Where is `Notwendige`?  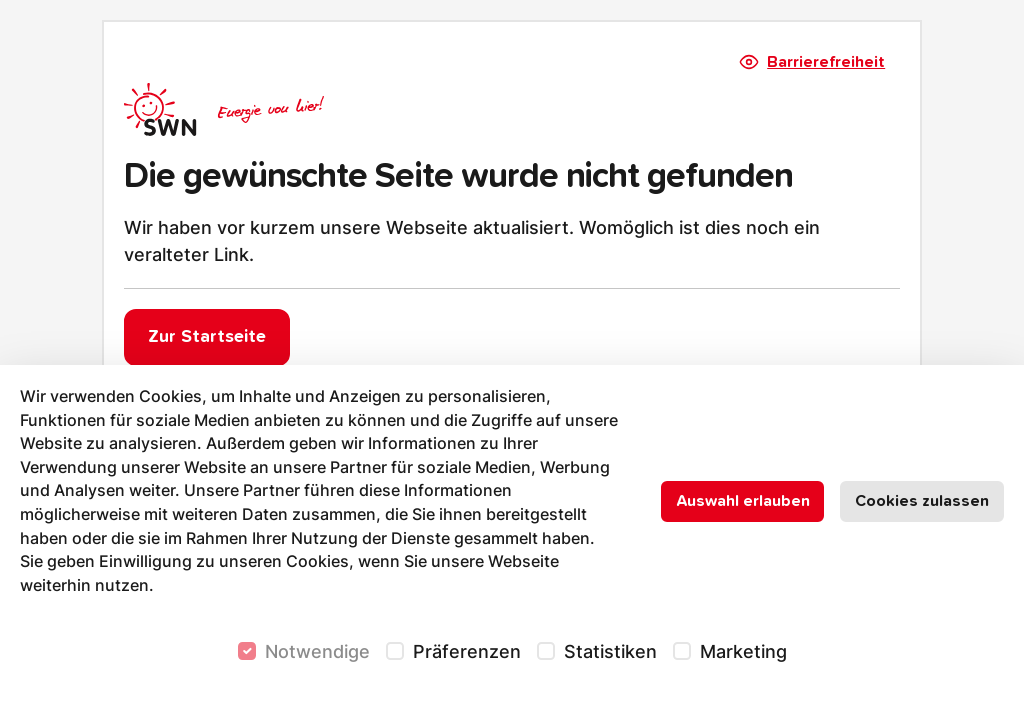
Notwendige is located at coordinates (317, 651).